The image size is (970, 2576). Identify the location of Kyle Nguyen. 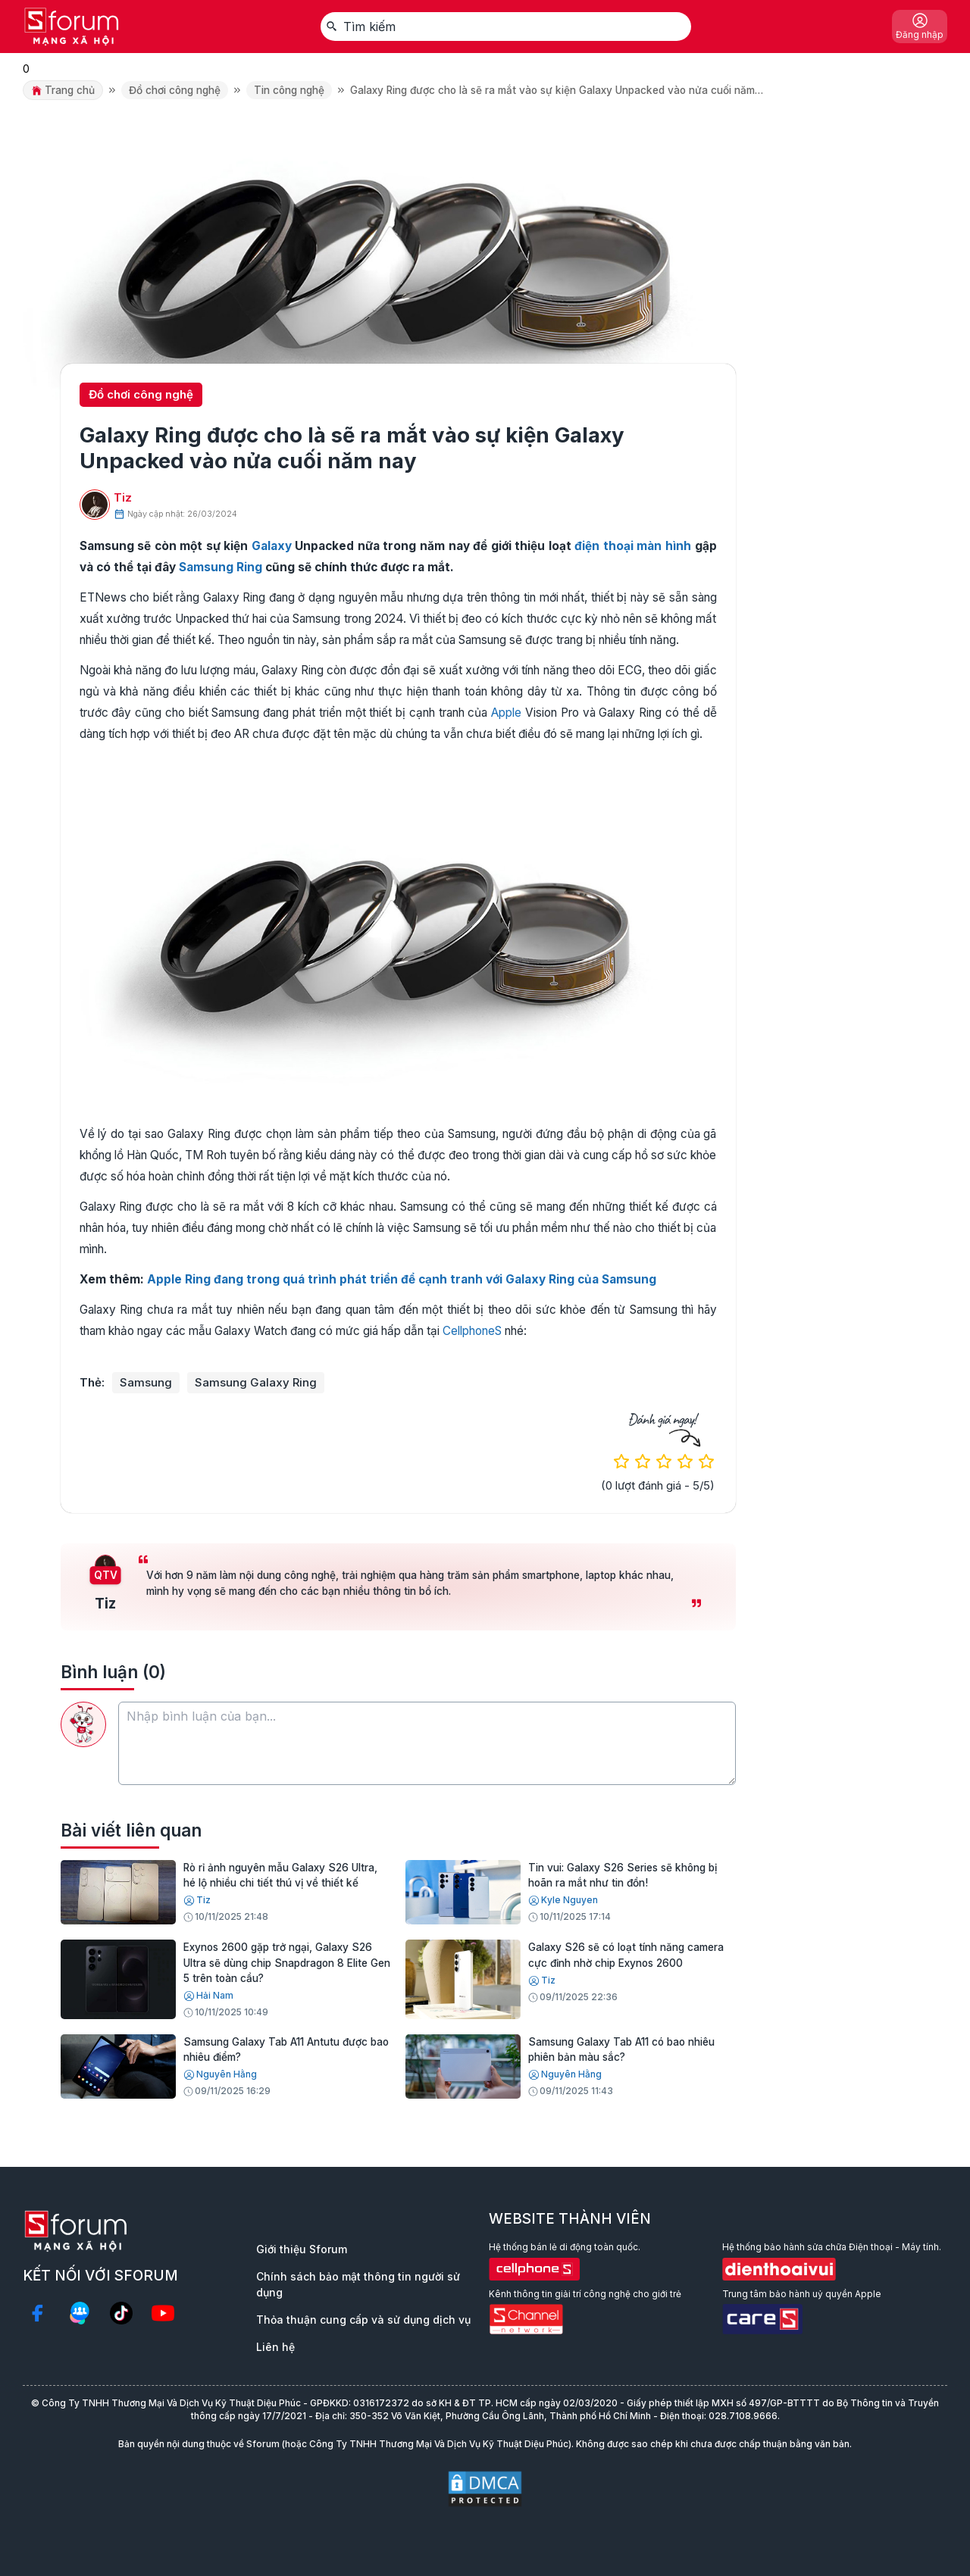
(563, 1900).